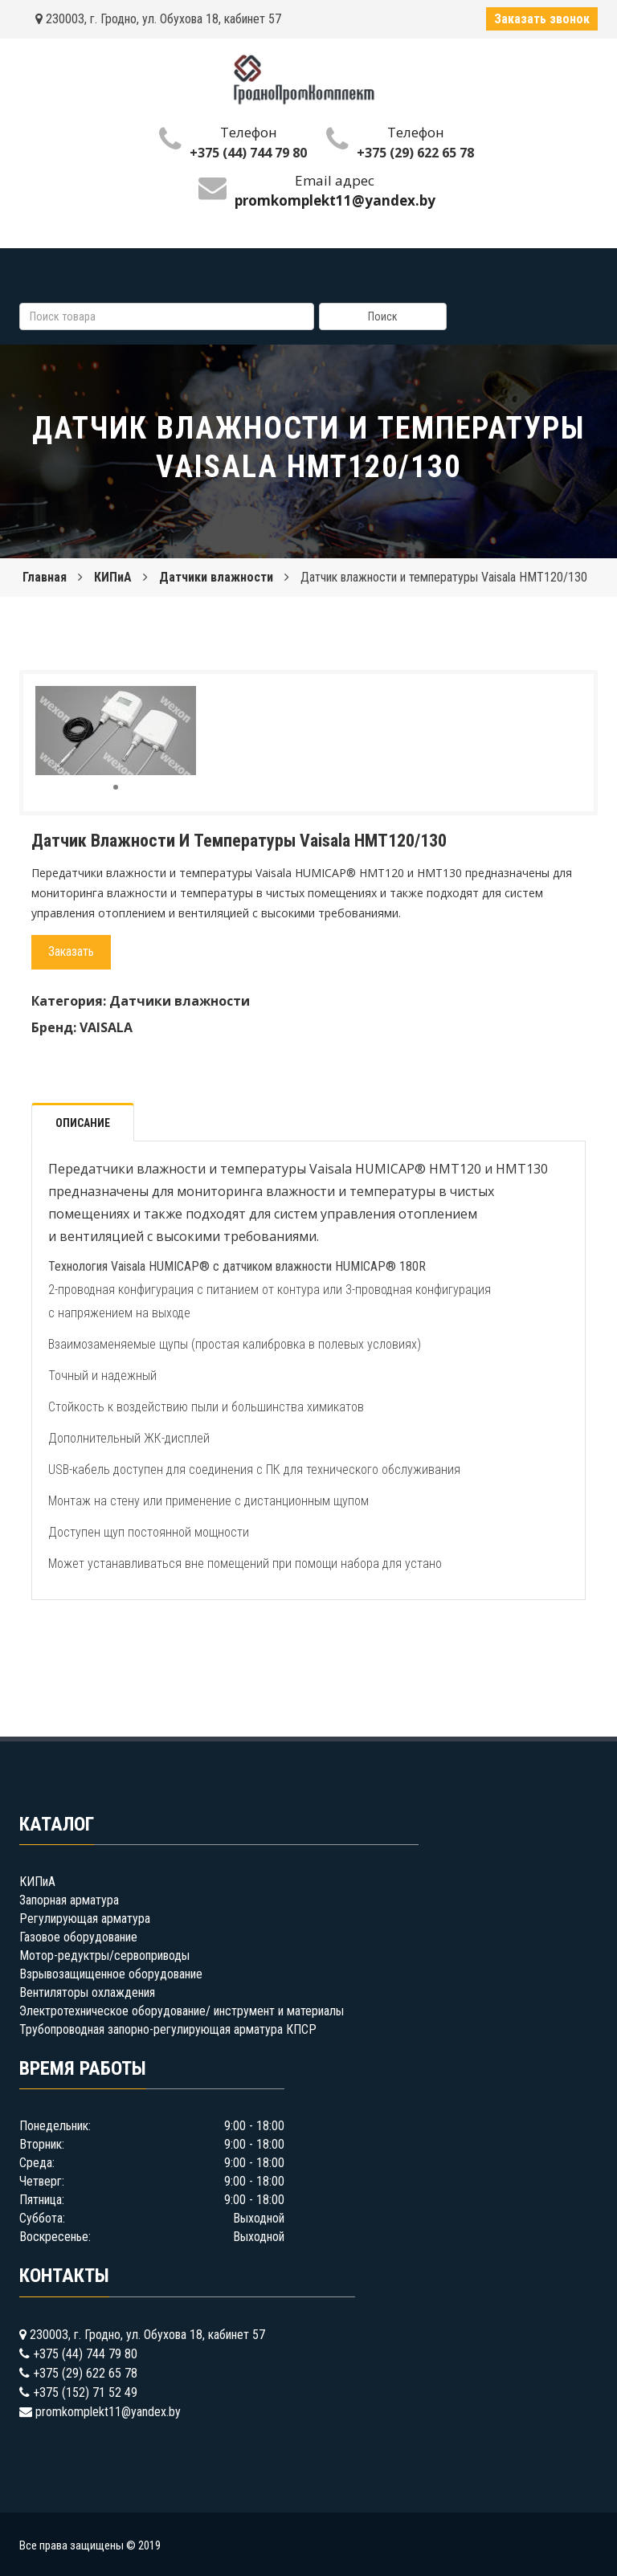 Image resolution: width=617 pixels, height=2576 pixels. Describe the element at coordinates (181, 2011) in the screenshot. I see `Электротехническое оборудование/ инструмент и материалы` at that location.